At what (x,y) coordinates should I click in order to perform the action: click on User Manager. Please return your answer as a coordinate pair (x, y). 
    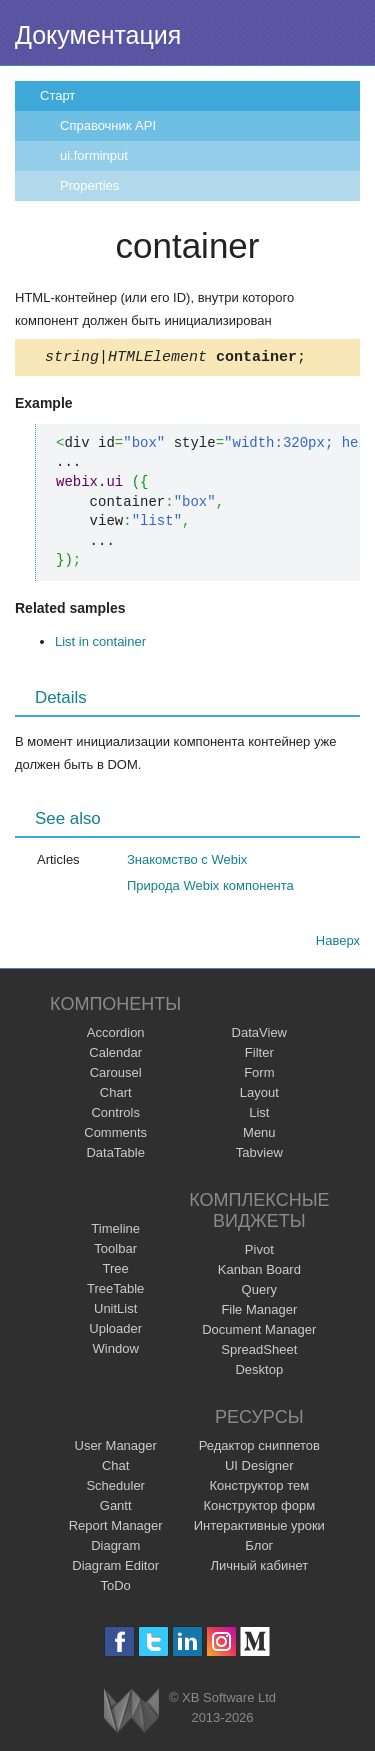
    Looking at the image, I should click on (116, 1448).